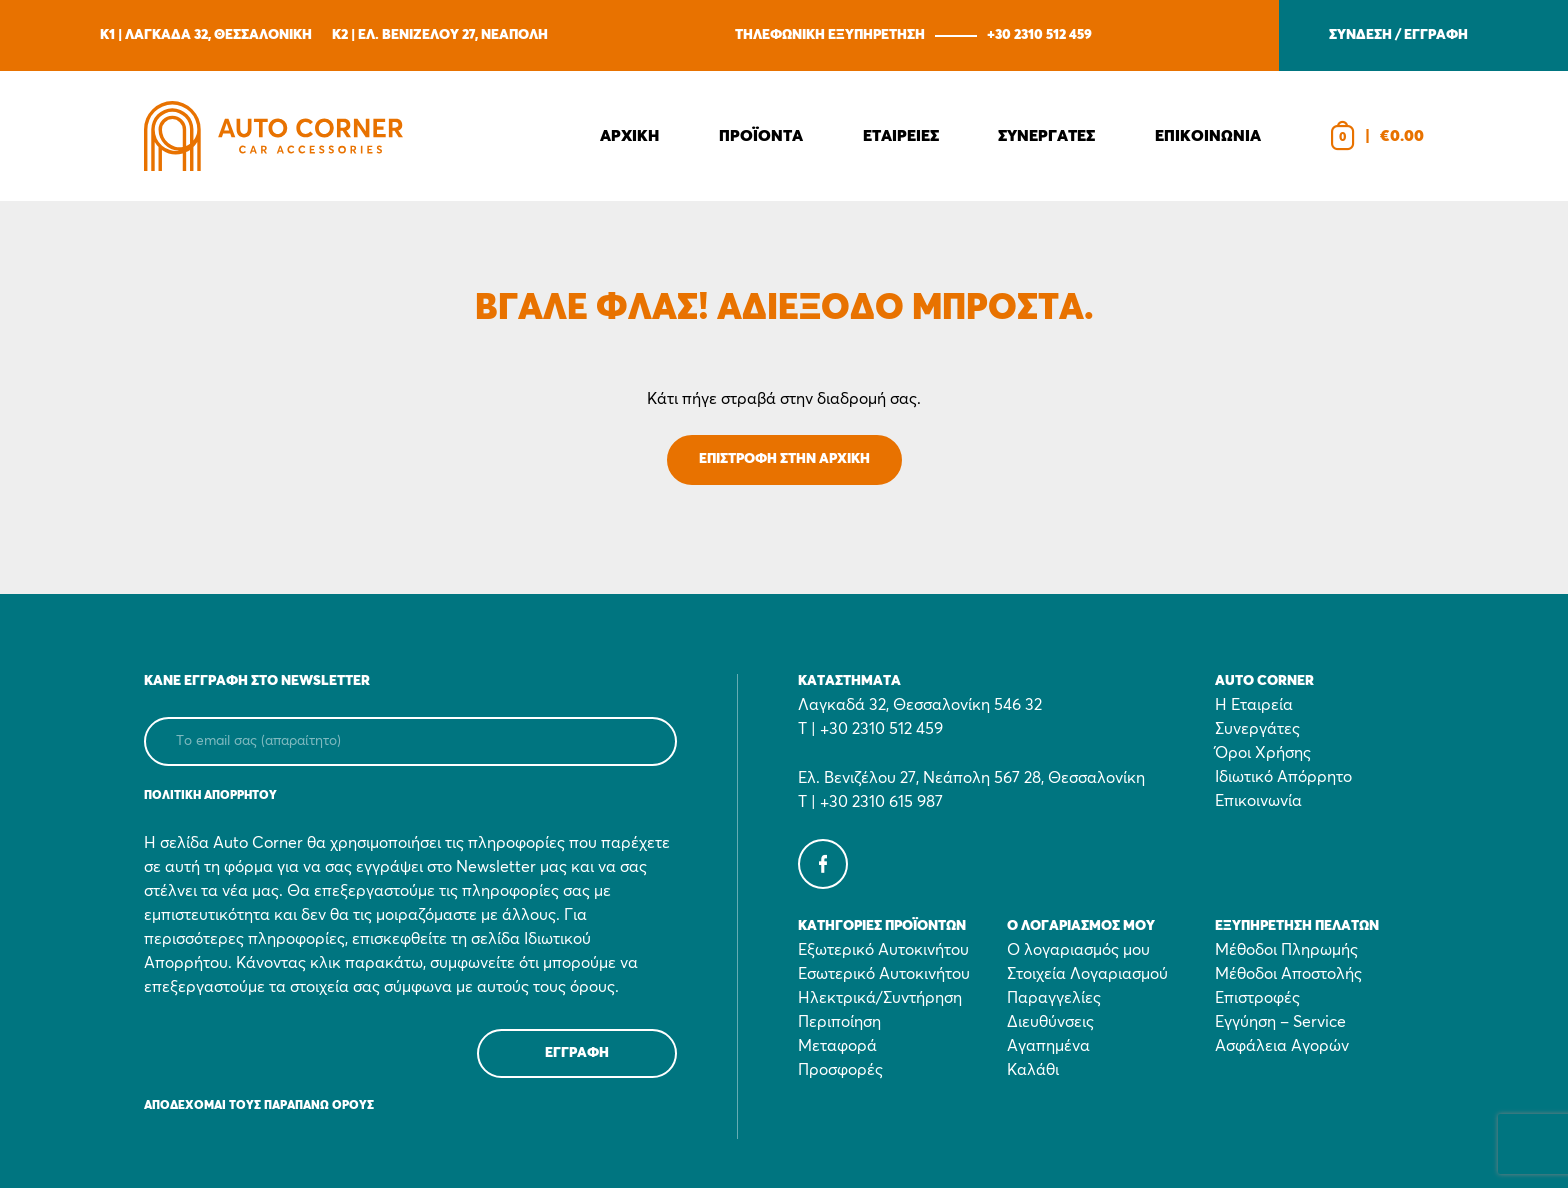 This screenshot has width=1568, height=1188. Describe the element at coordinates (1288, 974) in the screenshot. I see `Μέθοδοι Αποστολής` at that location.